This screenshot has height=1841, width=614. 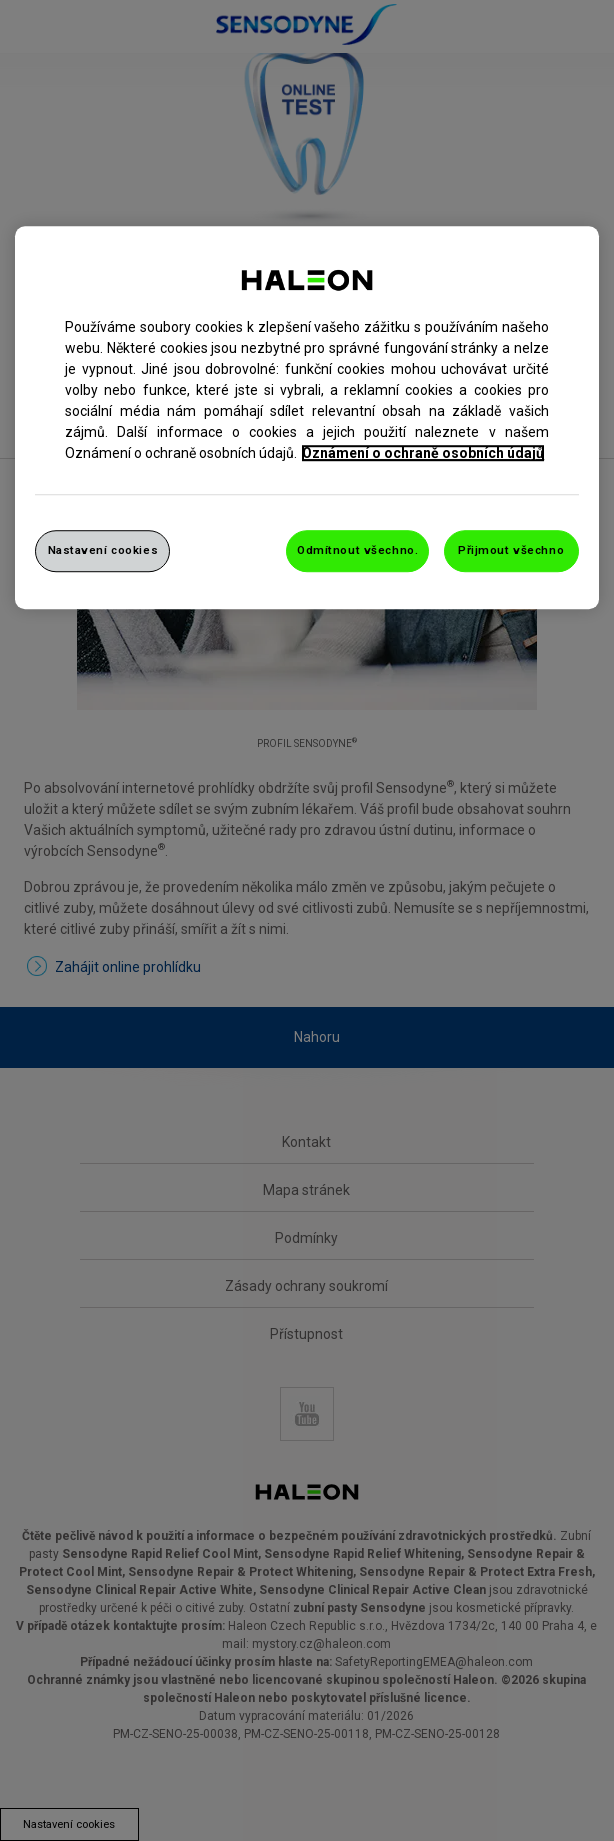 I want to click on Odmítnout všechno., so click(x=357, y=550).